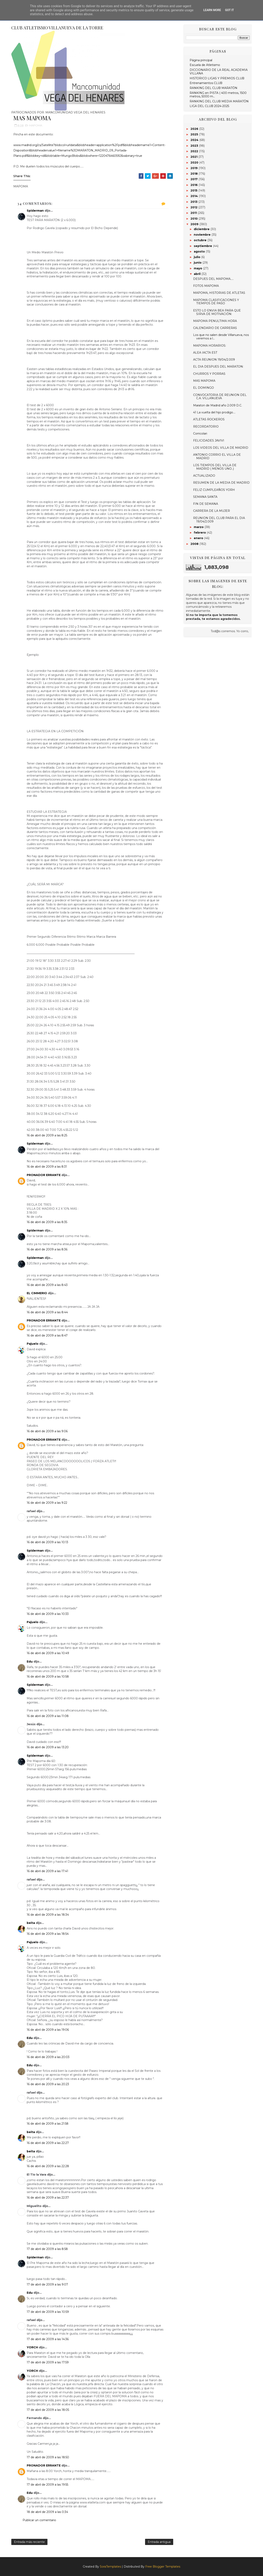 The width and height of the screenshot is (263, 2576). I want to click on LOS VIDEOS DEL VILLA DE MADRID, so click(220, 448).